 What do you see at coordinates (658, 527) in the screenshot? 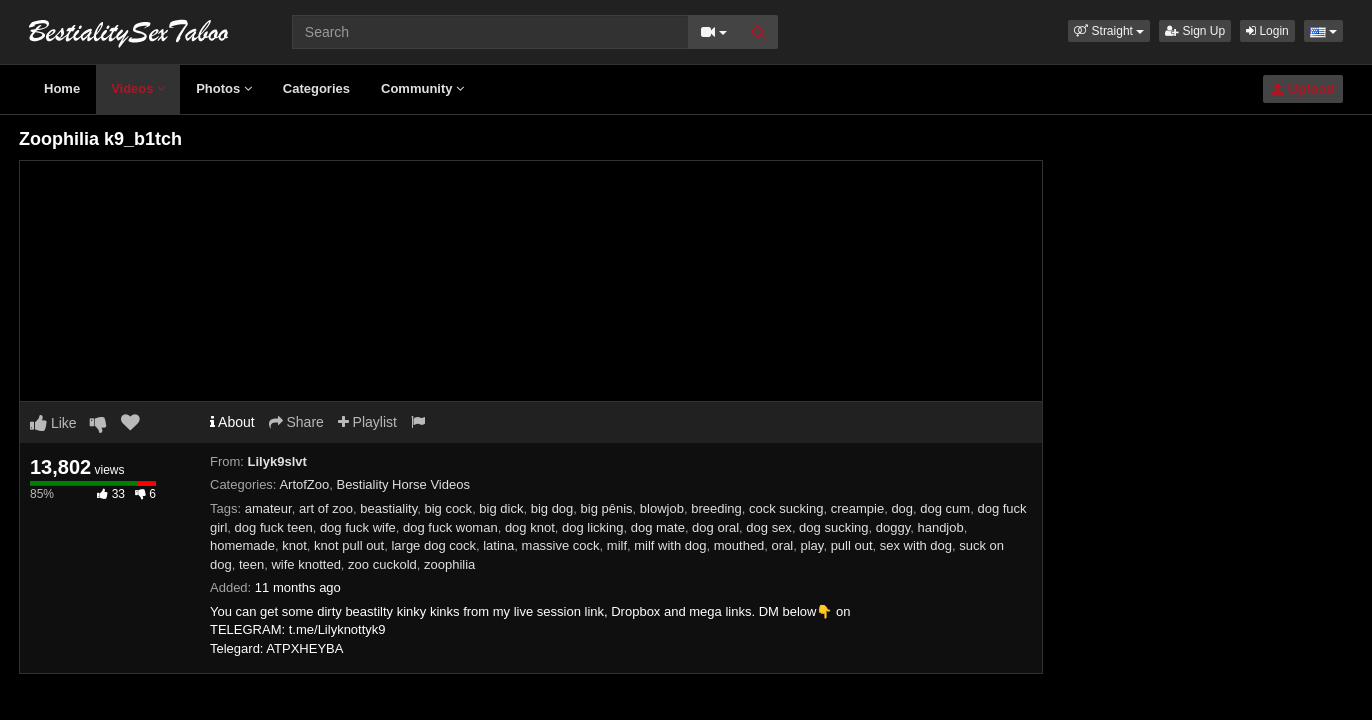
I see `dog mate` at bounding box center [658, 527].